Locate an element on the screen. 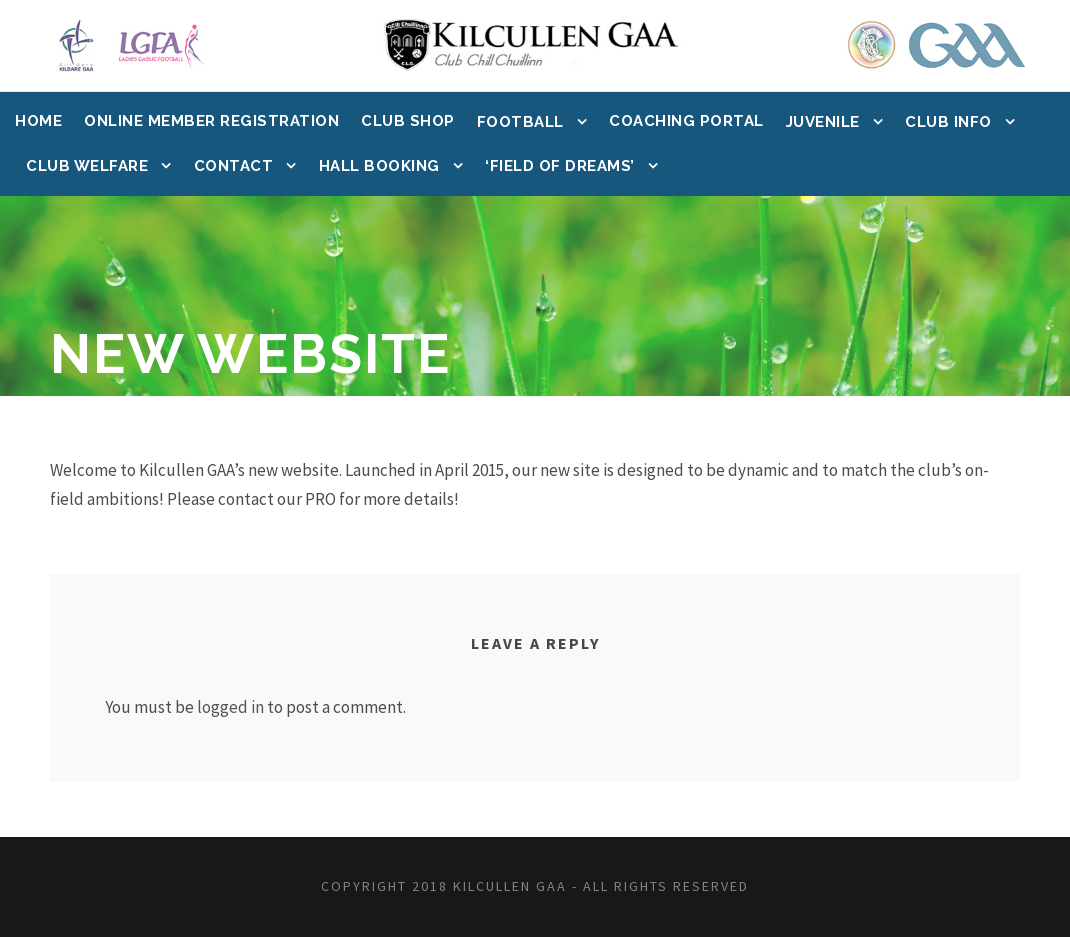 The width and height of the screenshot is (1070, 937). logged in is located at coordinates (230, 707).